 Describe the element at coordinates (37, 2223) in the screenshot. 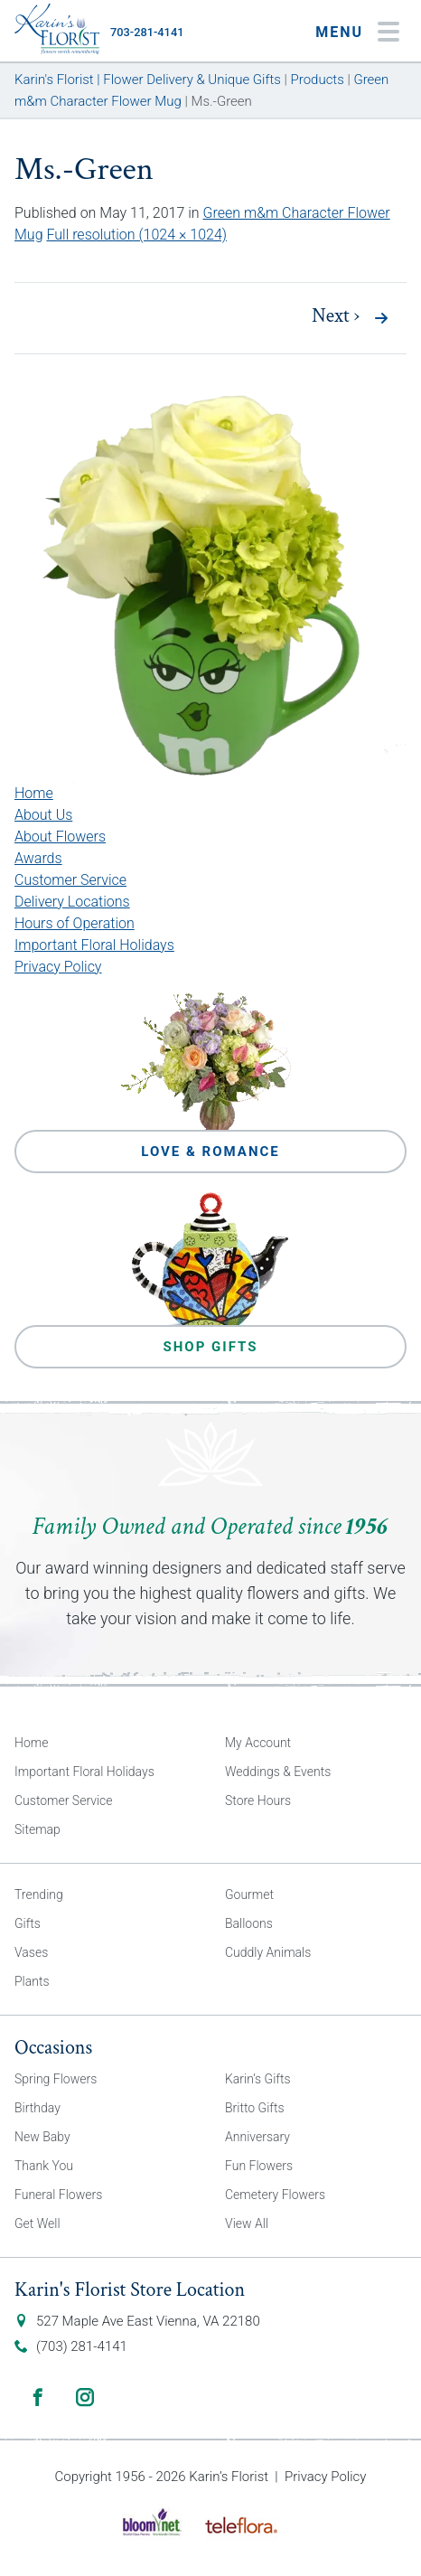

I see `Get Well` at that location.